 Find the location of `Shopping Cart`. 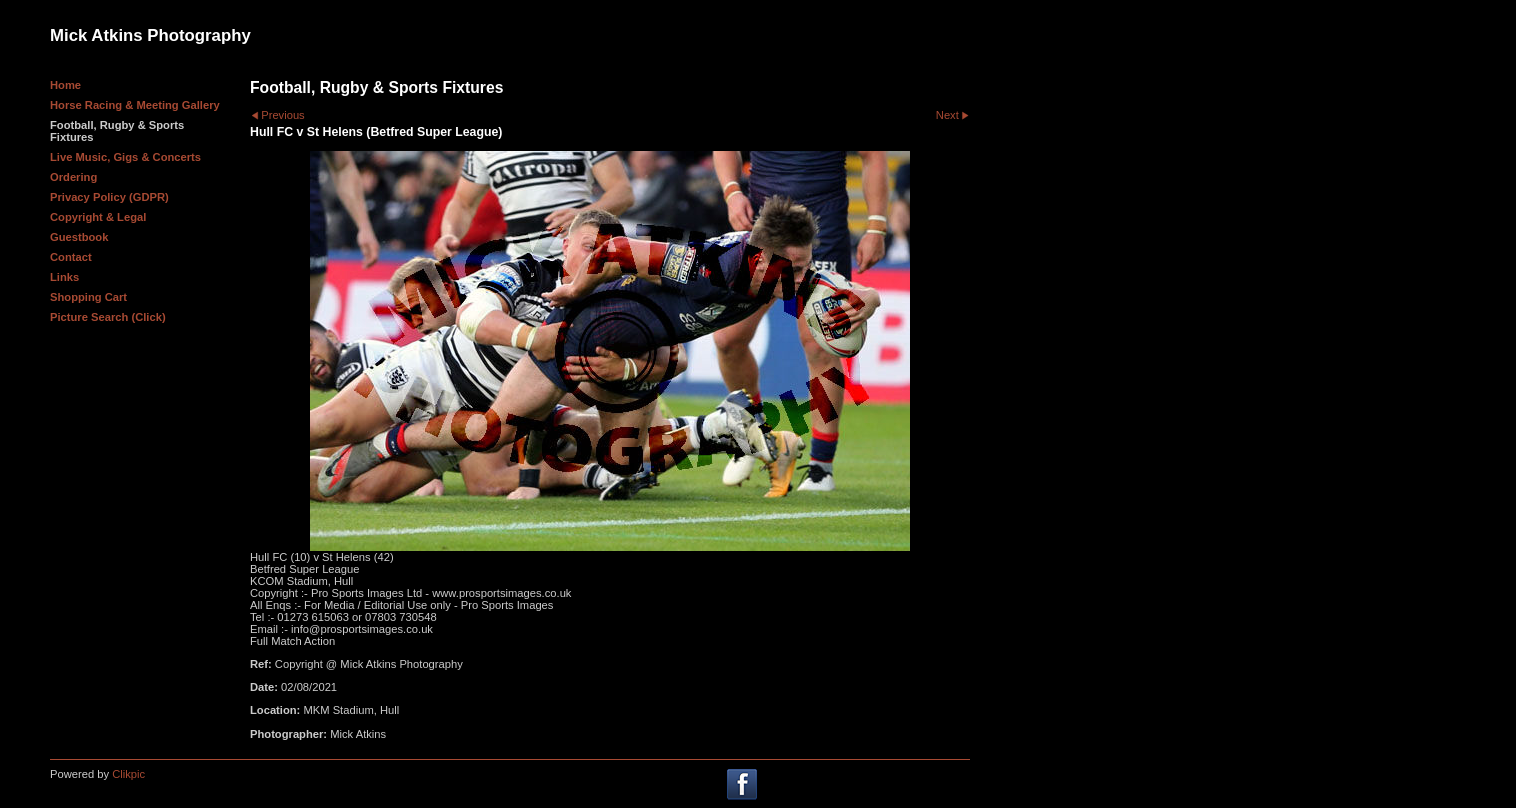

Shopping Cart is located at coordinates (88, 297).